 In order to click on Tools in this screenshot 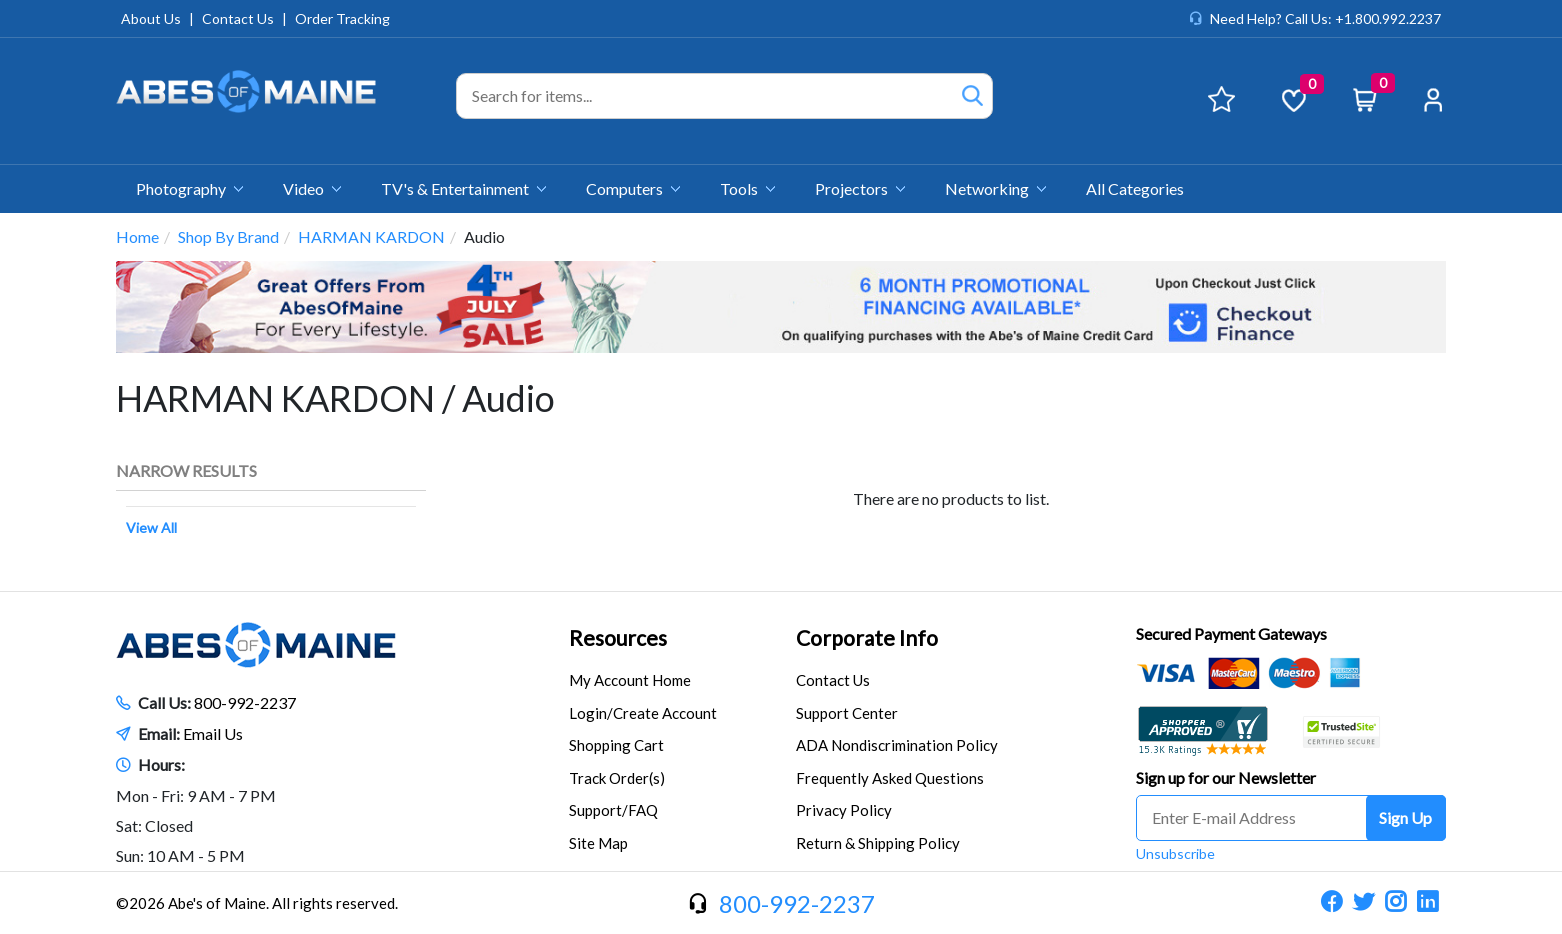, I will do `click(747, 188)`.